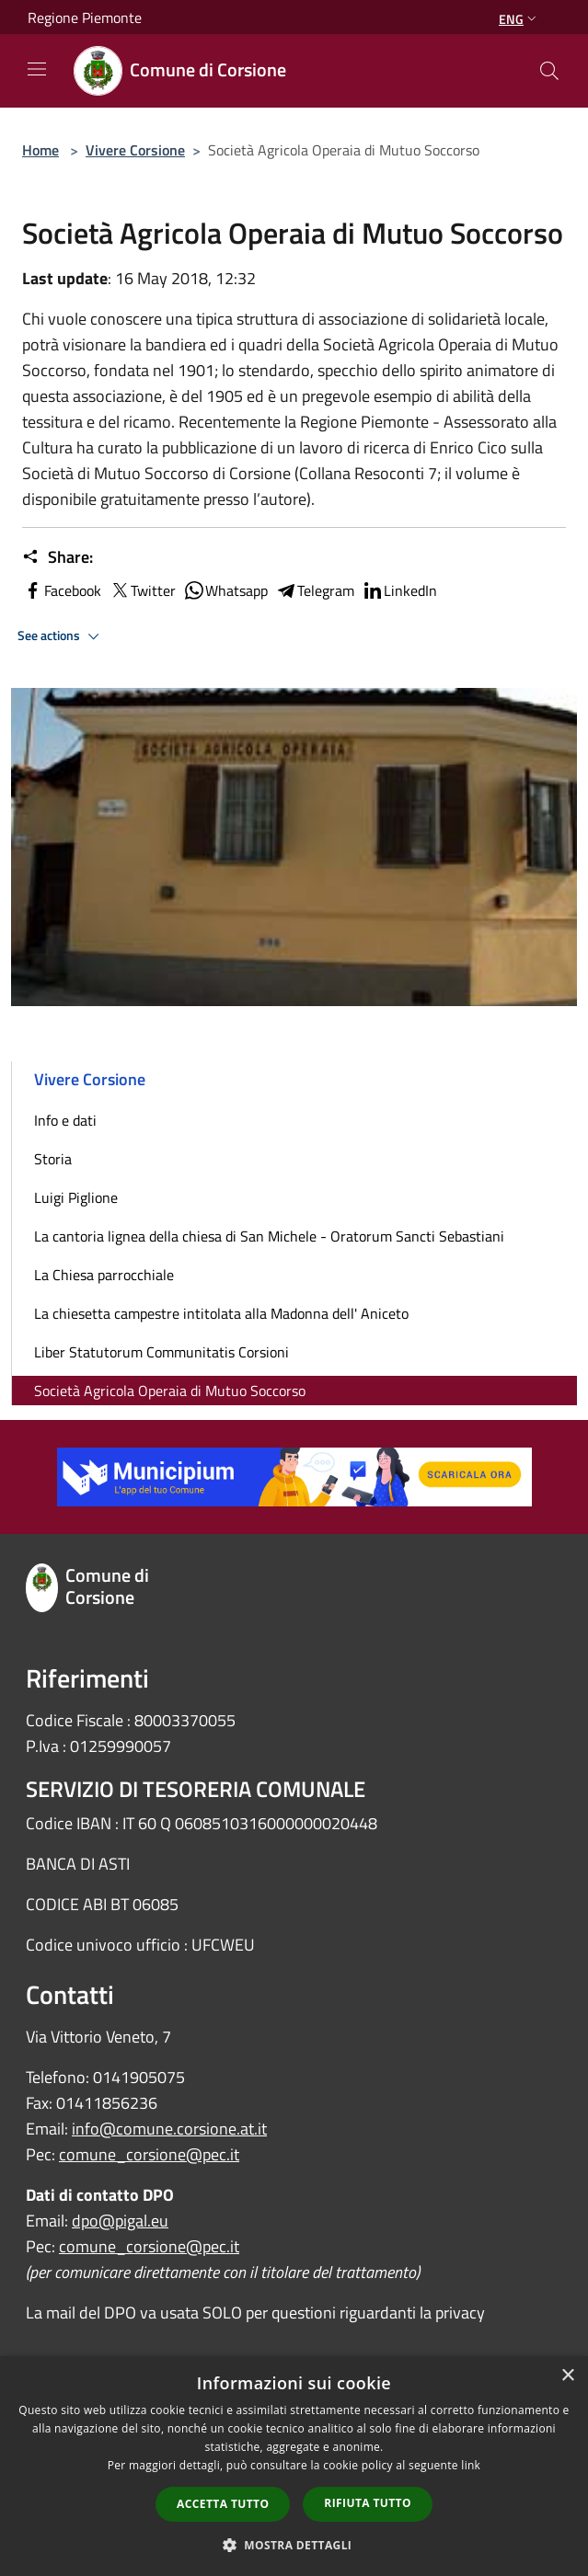 The height and width of the screenshot is (2576, 588). Describe the element at coordinates (223, 2504) in the screenshot. I see `Accetta tutto [button]` at that location.